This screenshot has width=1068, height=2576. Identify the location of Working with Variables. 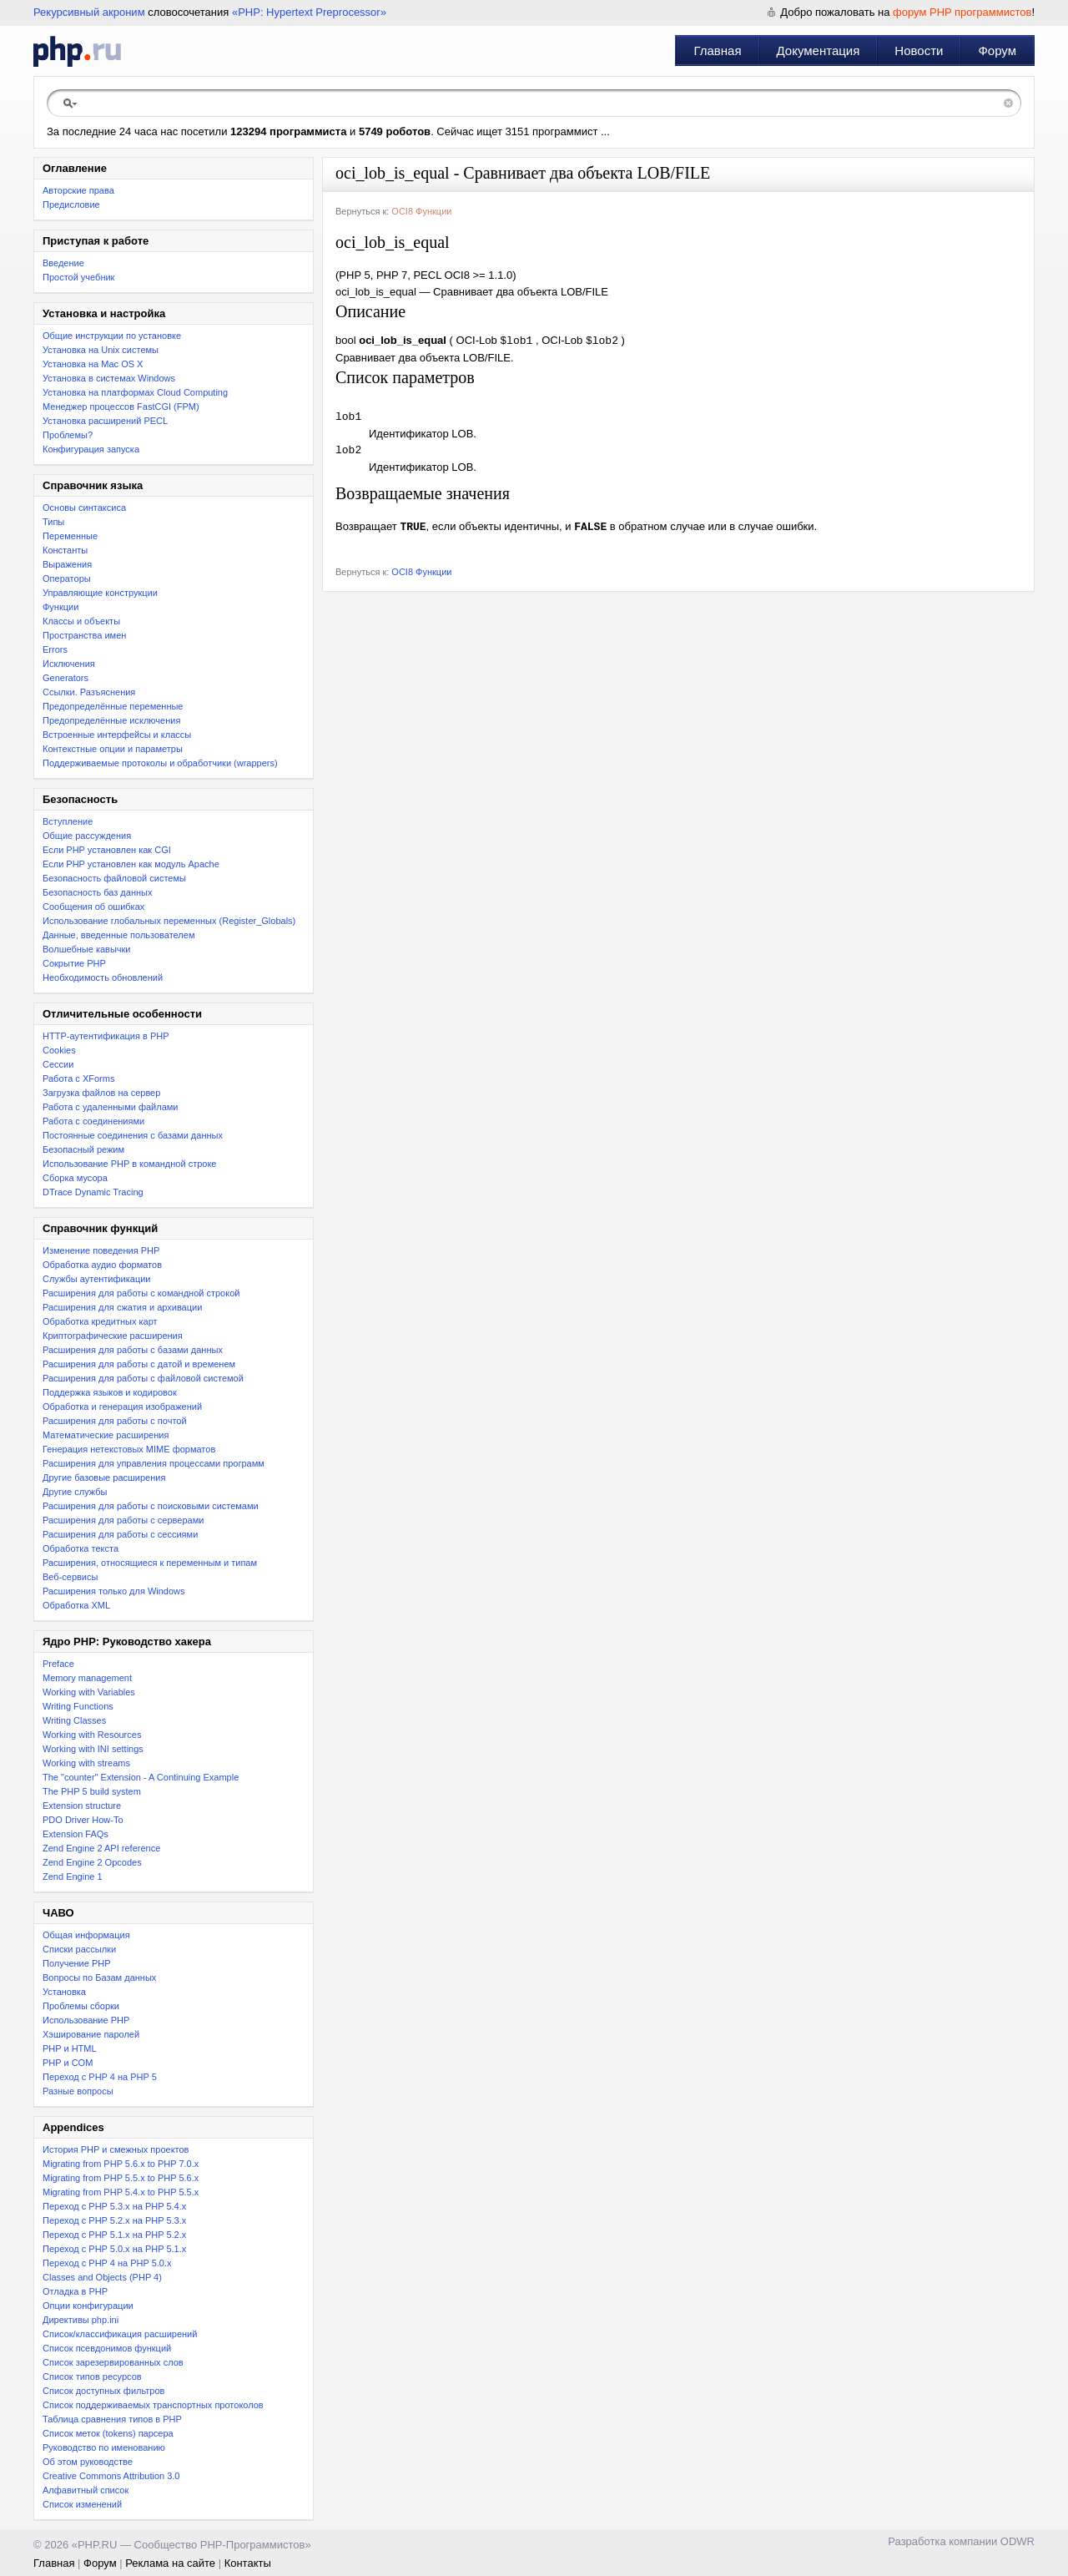
(89, 1692).